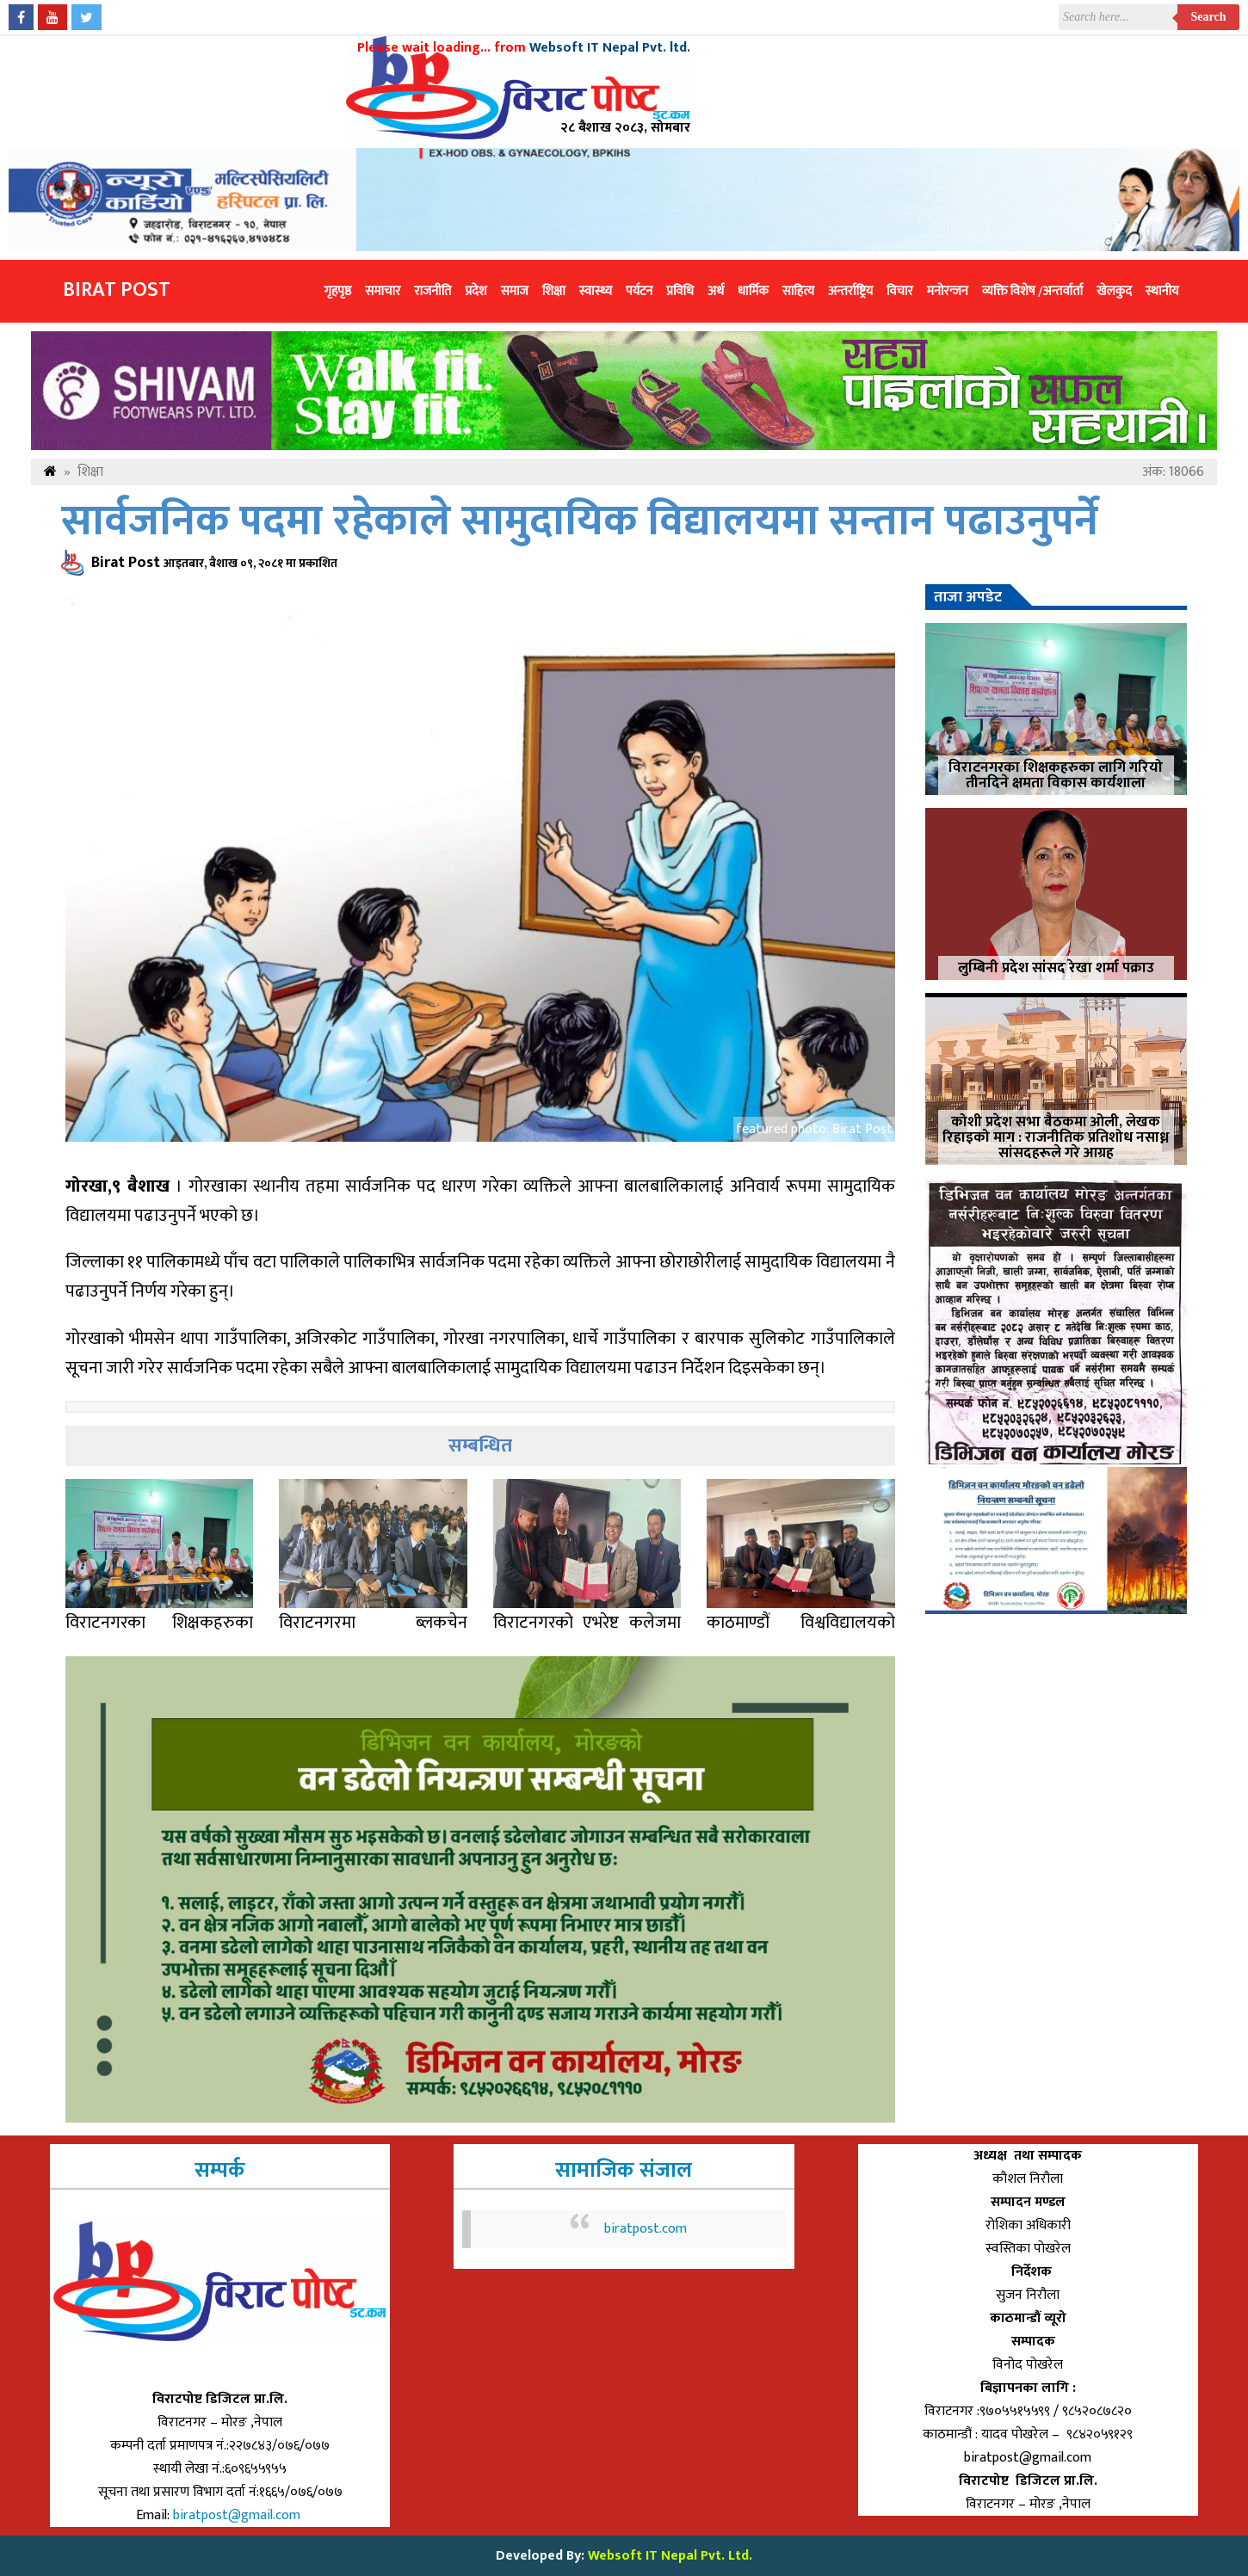 Image resolution: width=1248 pixels, height=2576 pixels. I want to click on अन्तर्राष्ट्रिय, so click(850, 291).